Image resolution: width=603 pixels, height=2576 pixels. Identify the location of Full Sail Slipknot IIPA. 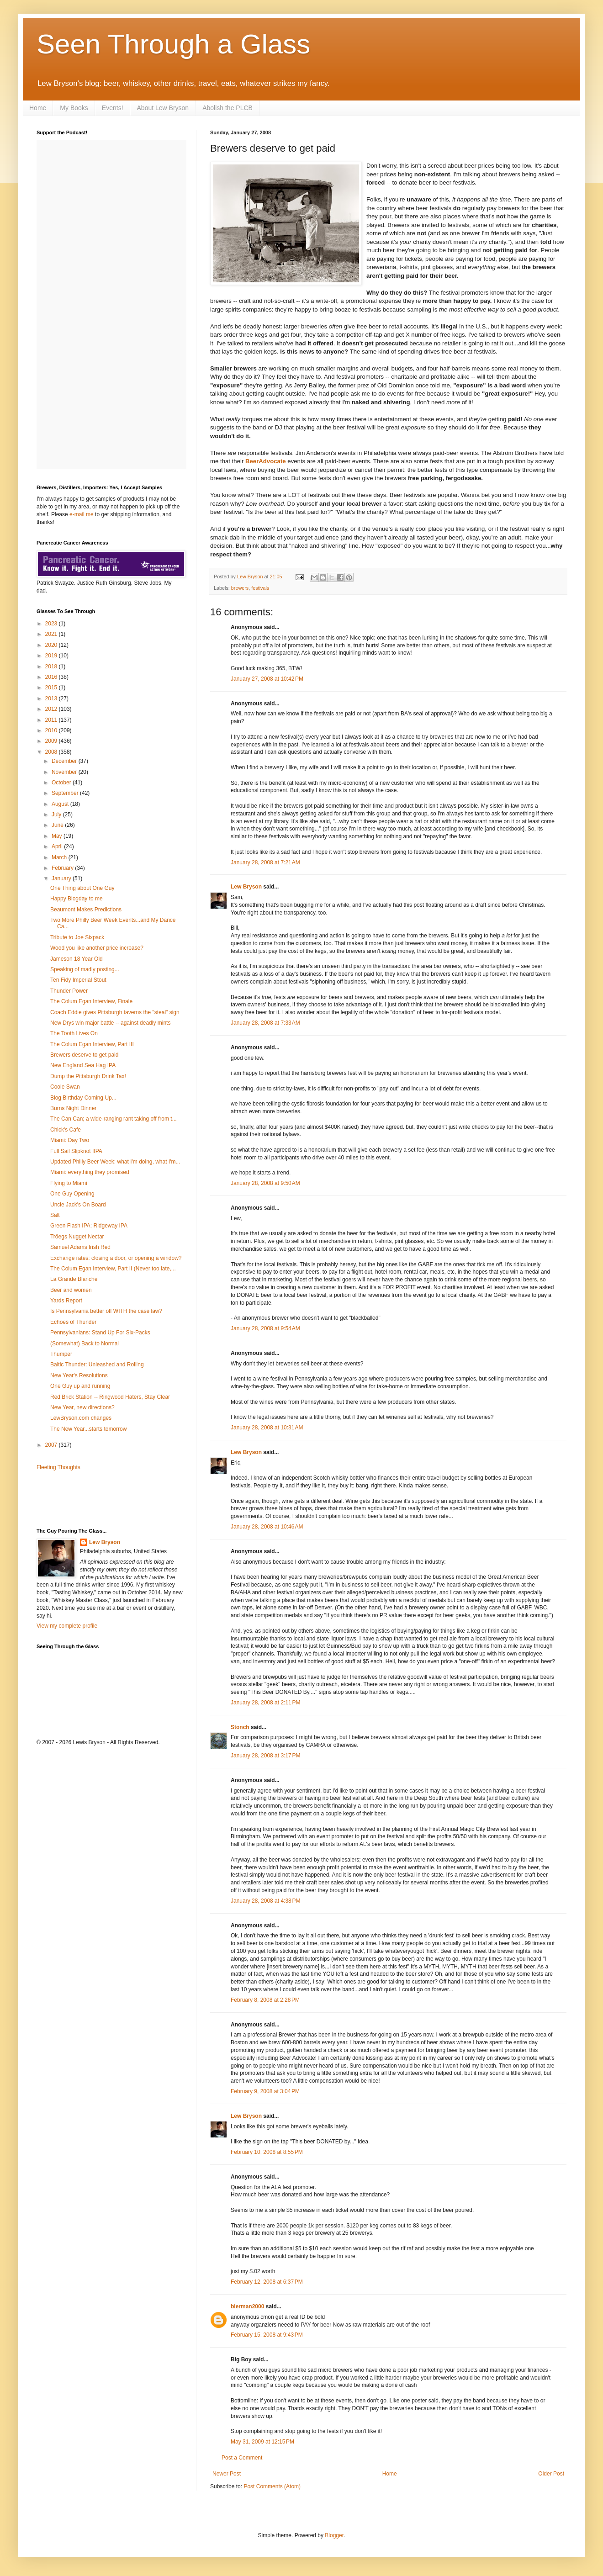
(76, 1151).